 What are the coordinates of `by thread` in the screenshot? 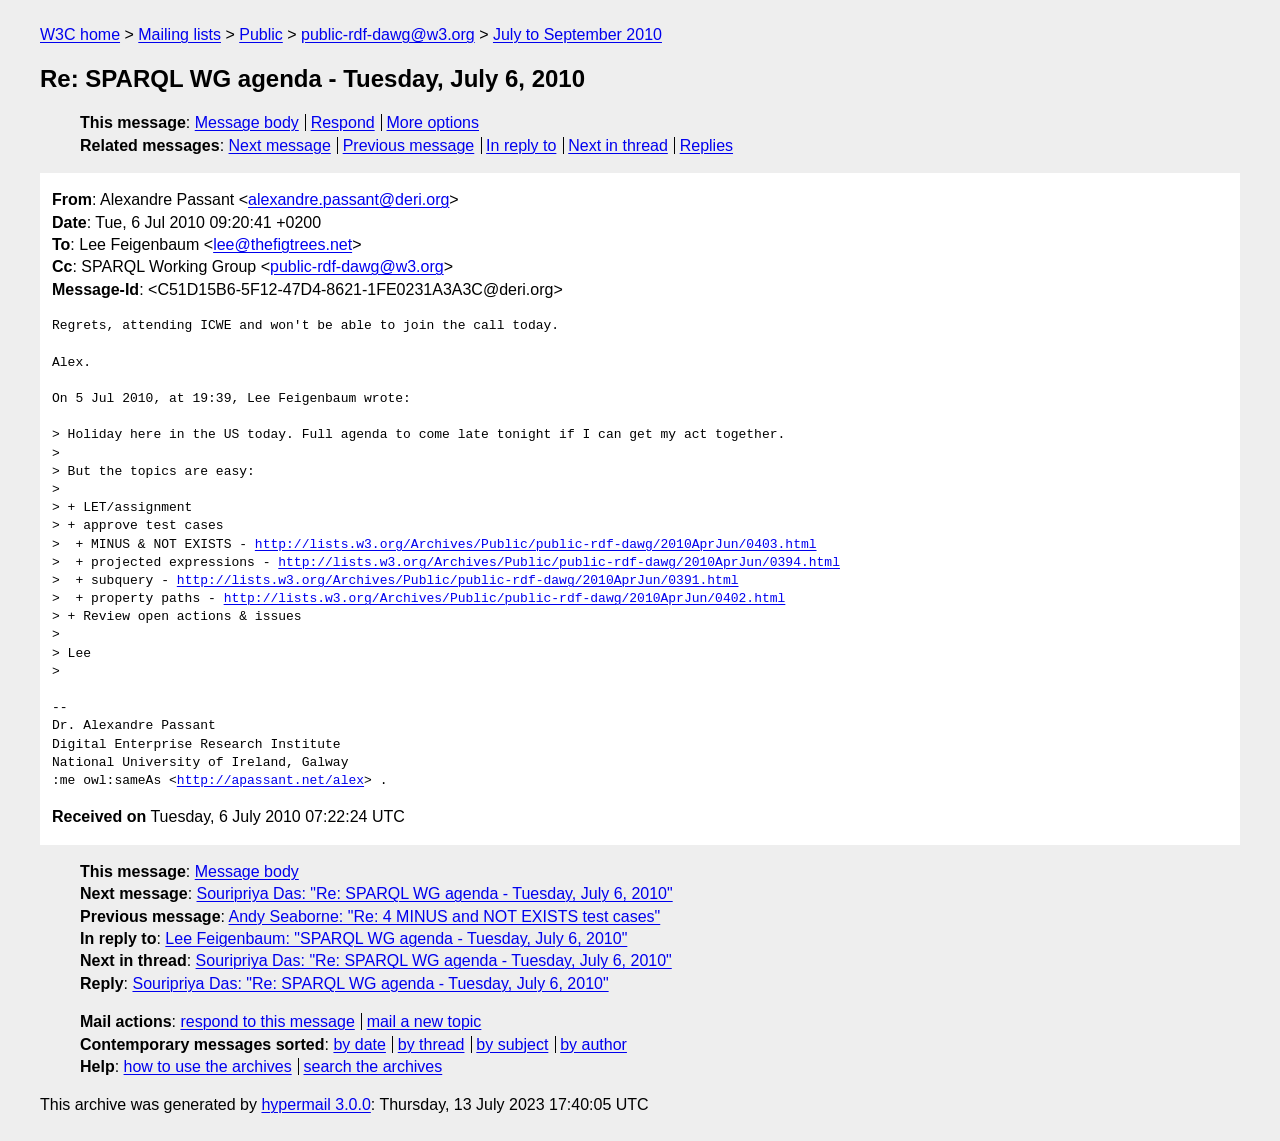 It's located at (431, 1044).